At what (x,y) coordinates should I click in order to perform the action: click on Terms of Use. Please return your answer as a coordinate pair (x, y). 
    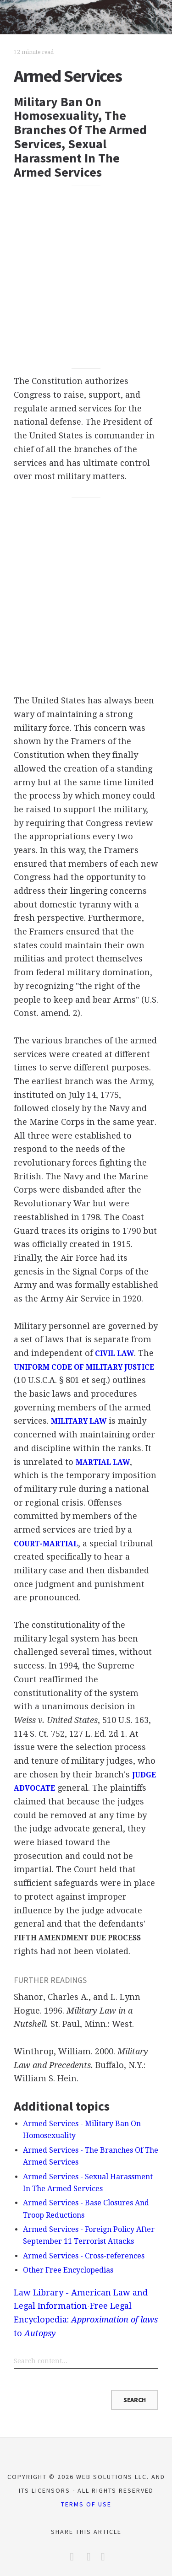
    Looking at the image, I should click on (86, 2504).